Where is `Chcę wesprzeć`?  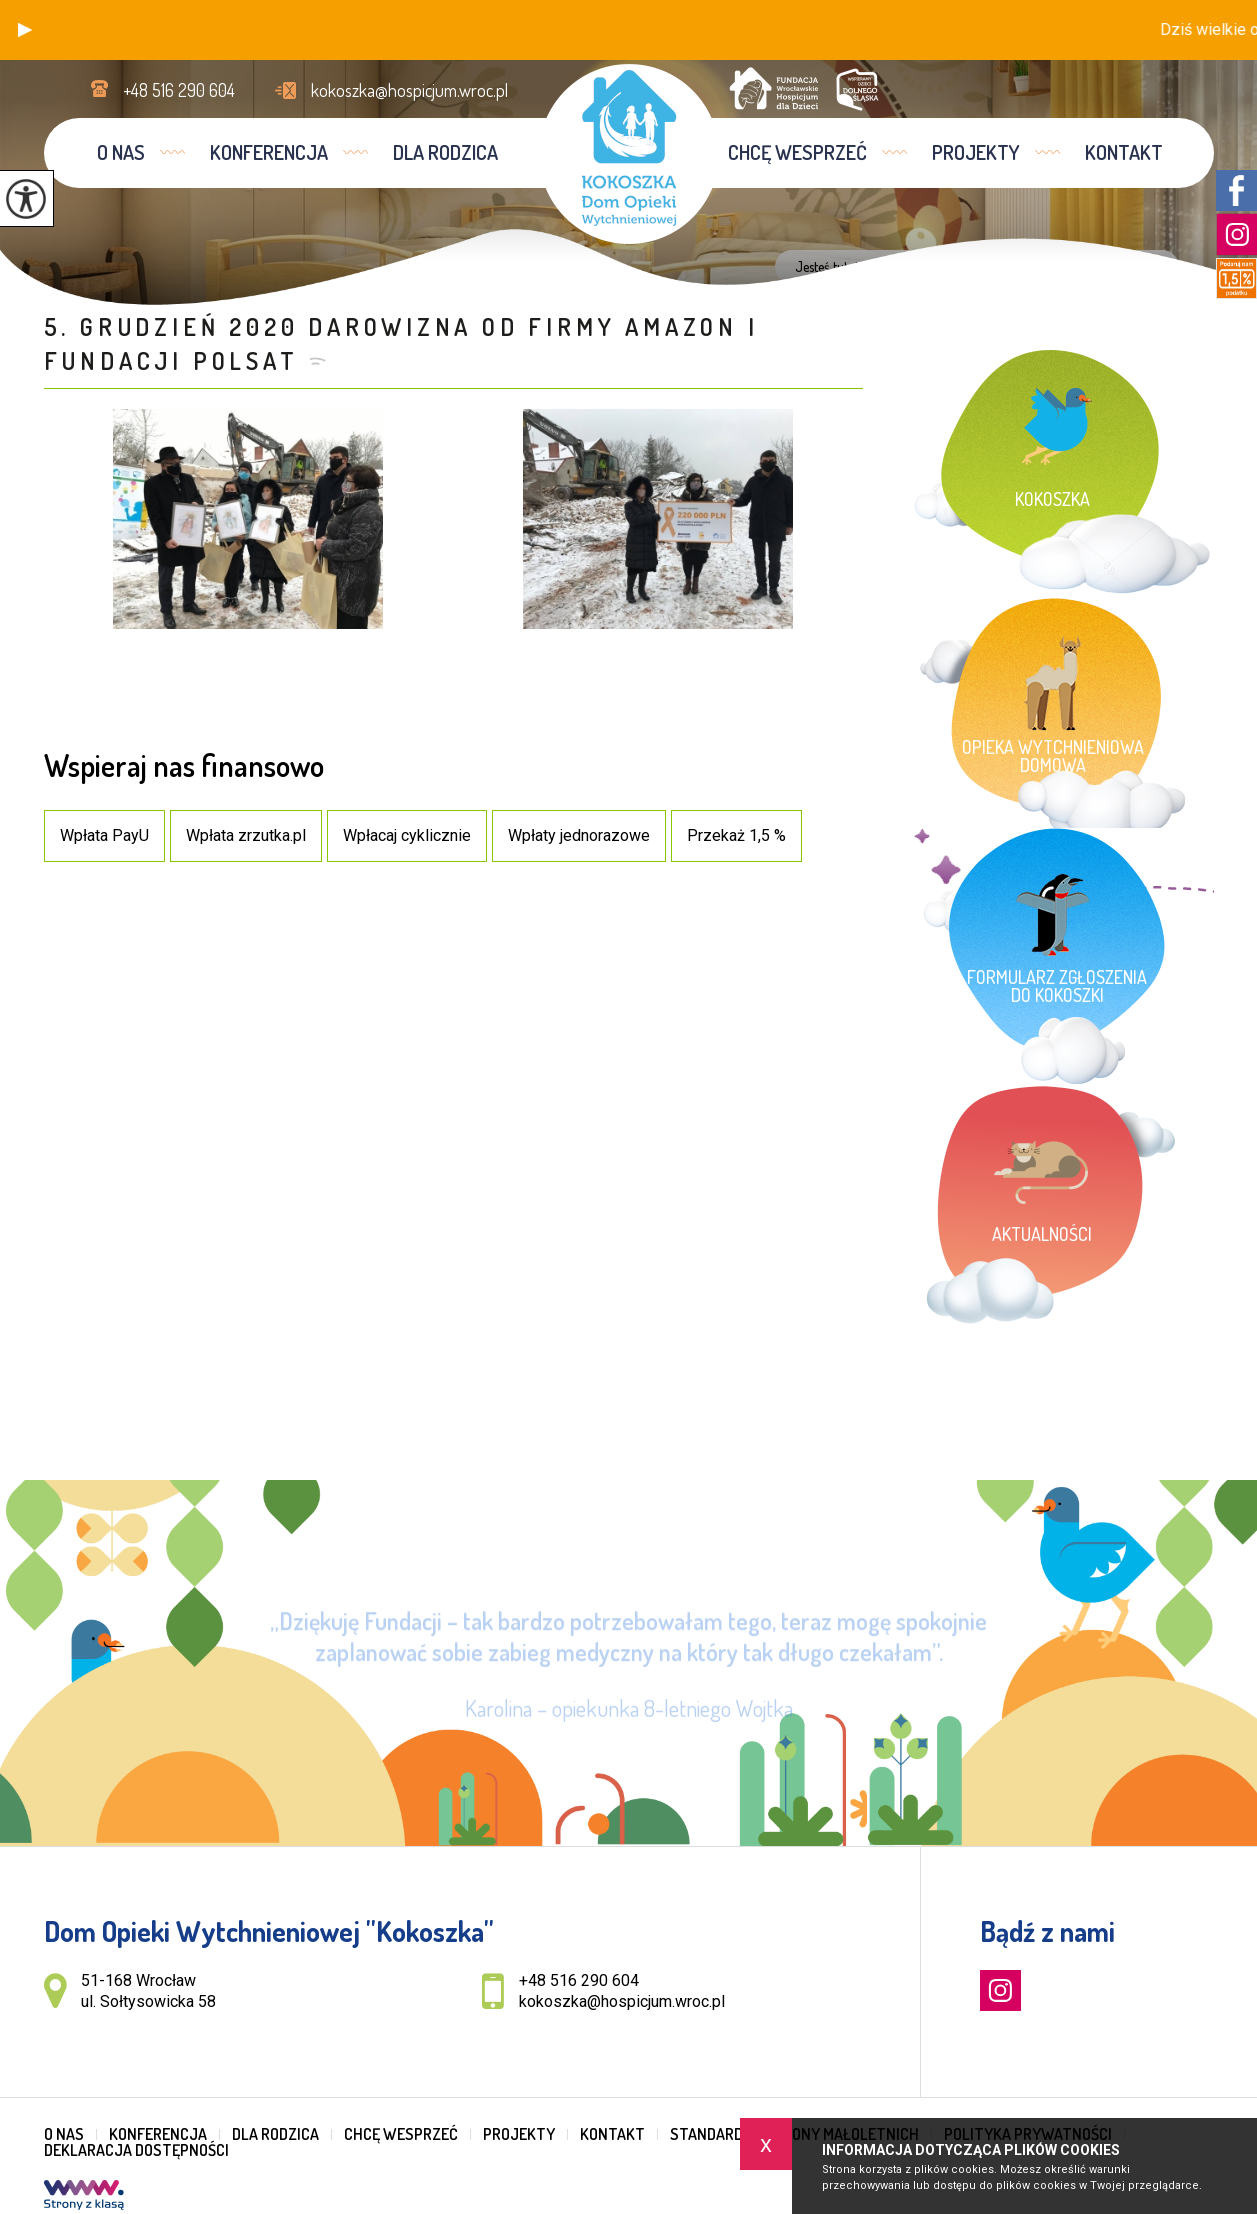 Chcę wesprzeć is located at coordinates (797, 152).